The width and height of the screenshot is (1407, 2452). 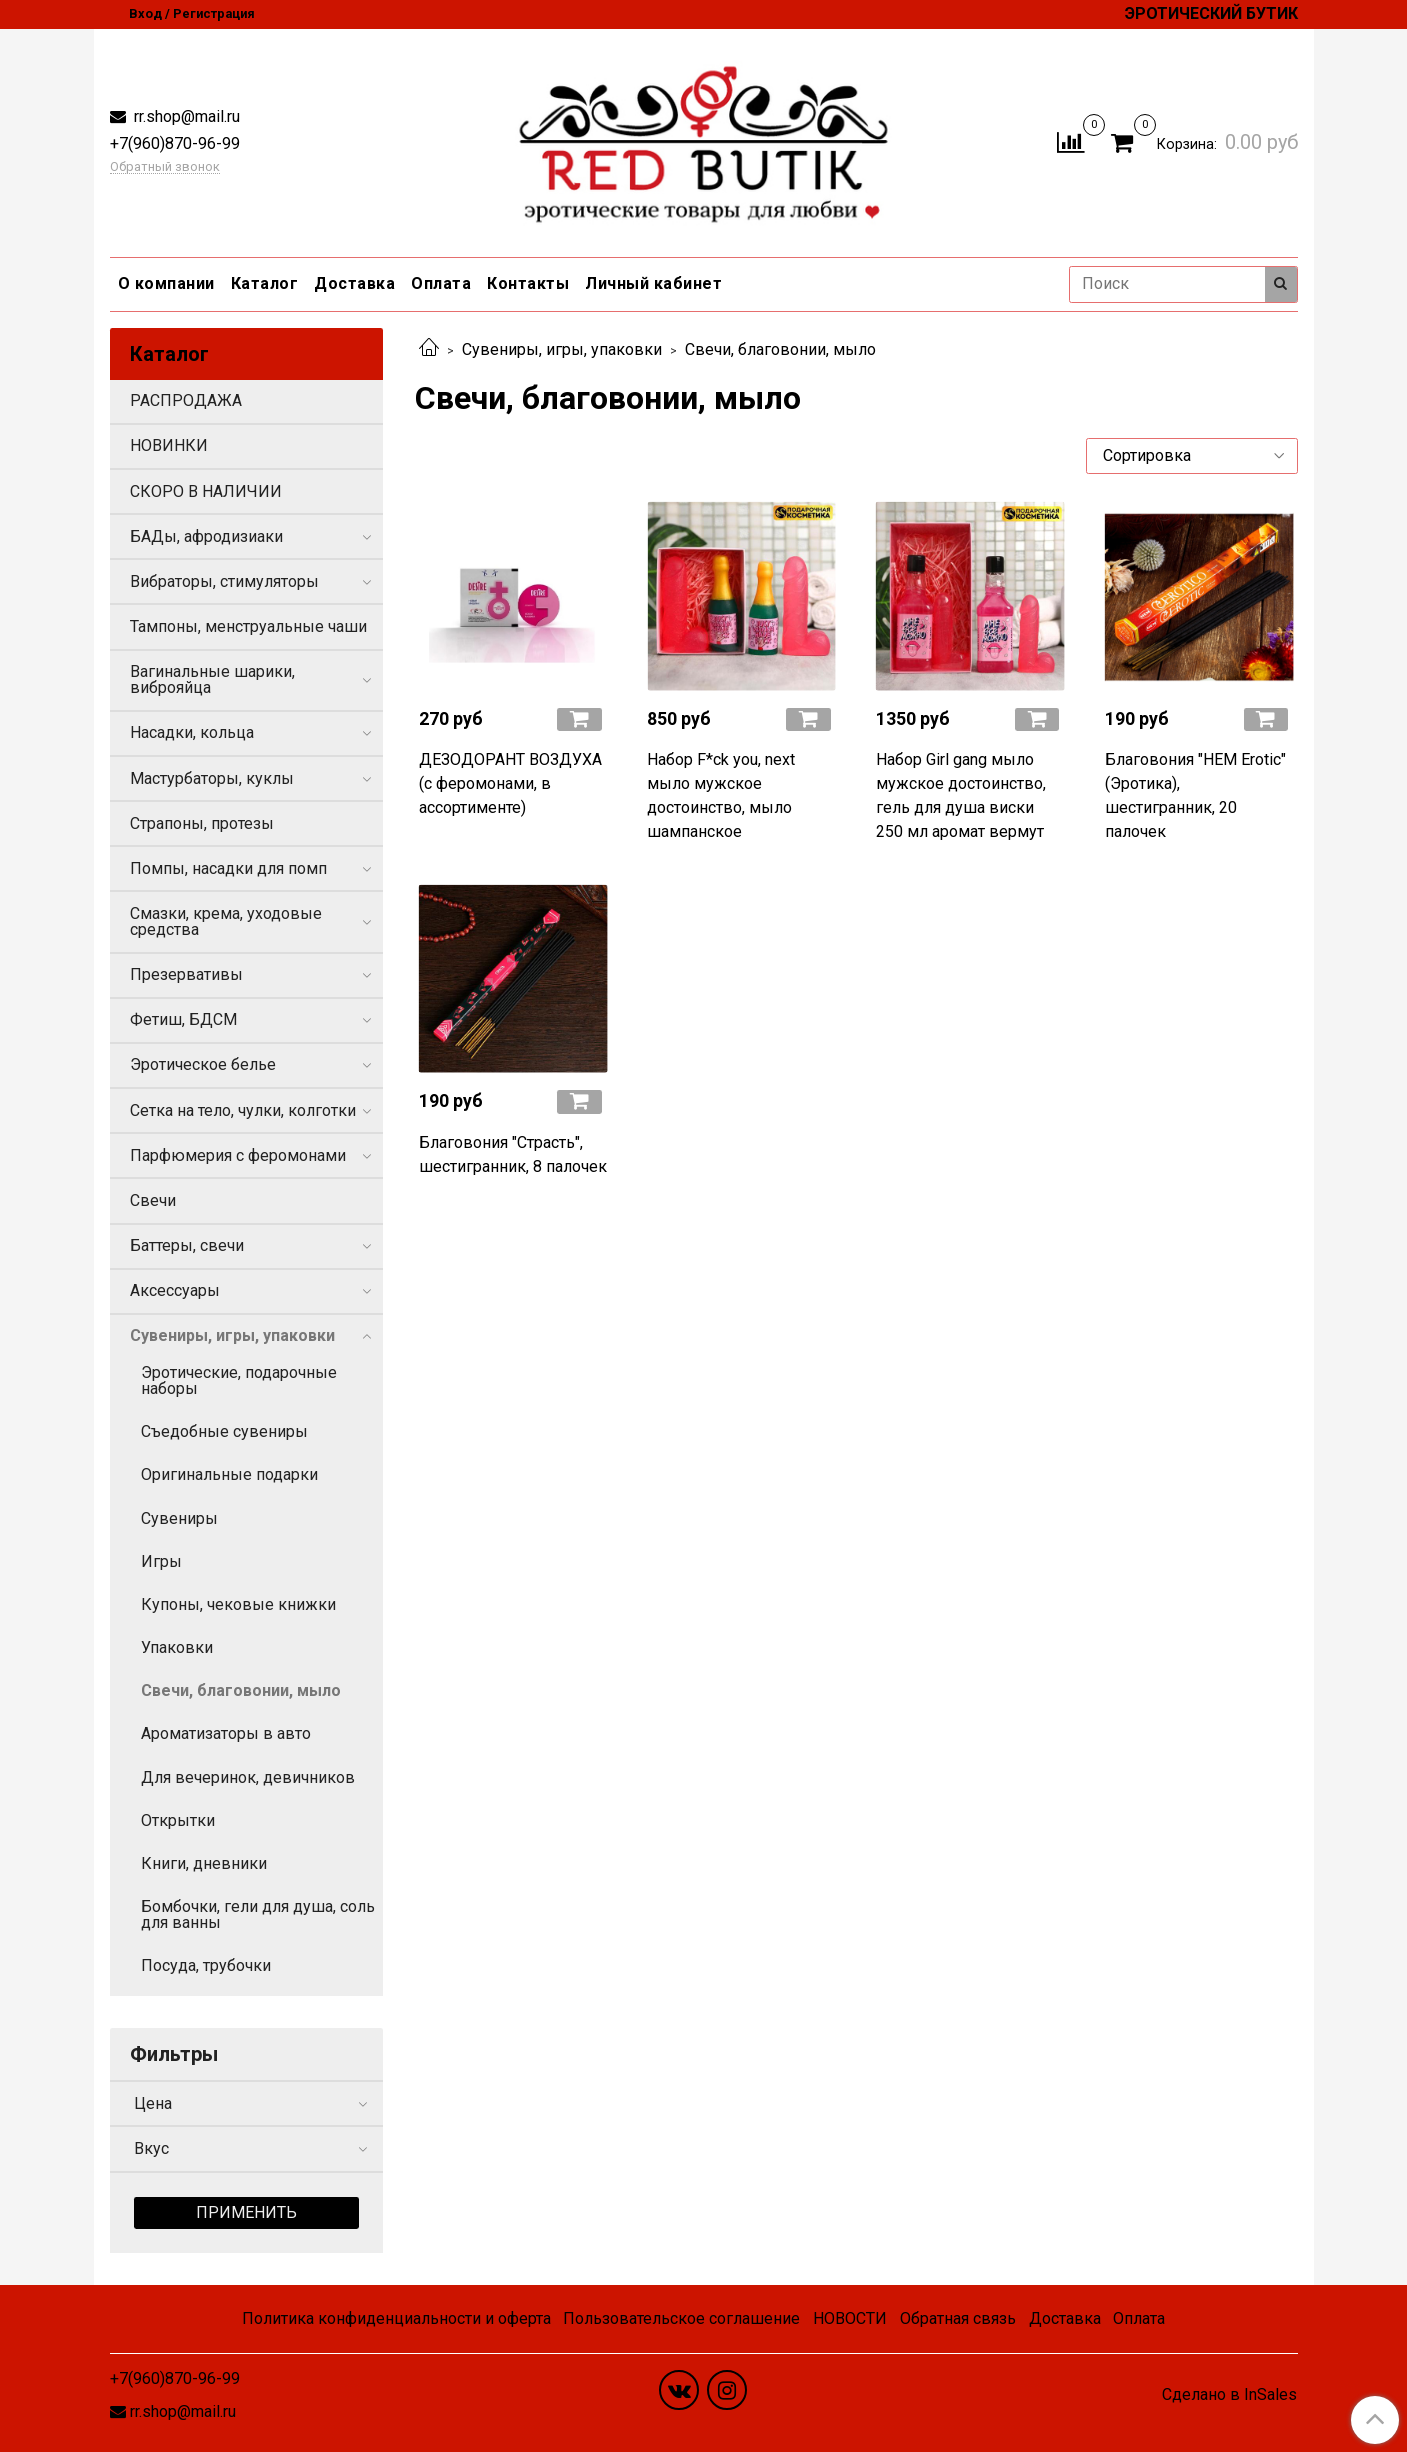 What do you see at coordinates (206, 536) in the screenshot?
I see `БАДы, афродизиаки` at bounding box center [206, 536].